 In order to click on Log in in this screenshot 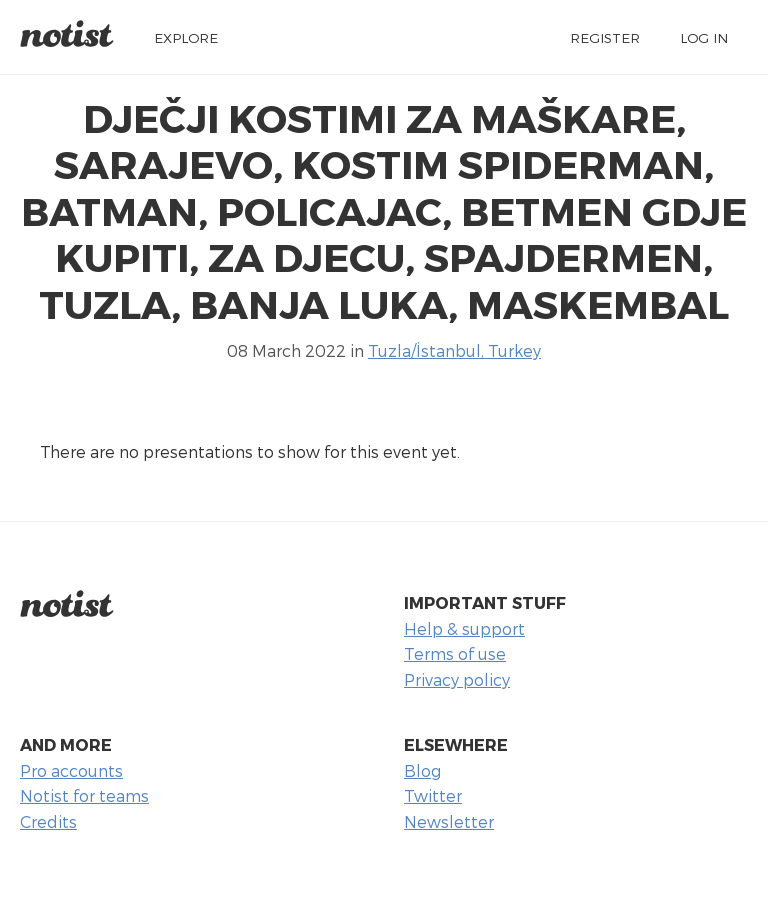, I will do `click(704, 37)`.